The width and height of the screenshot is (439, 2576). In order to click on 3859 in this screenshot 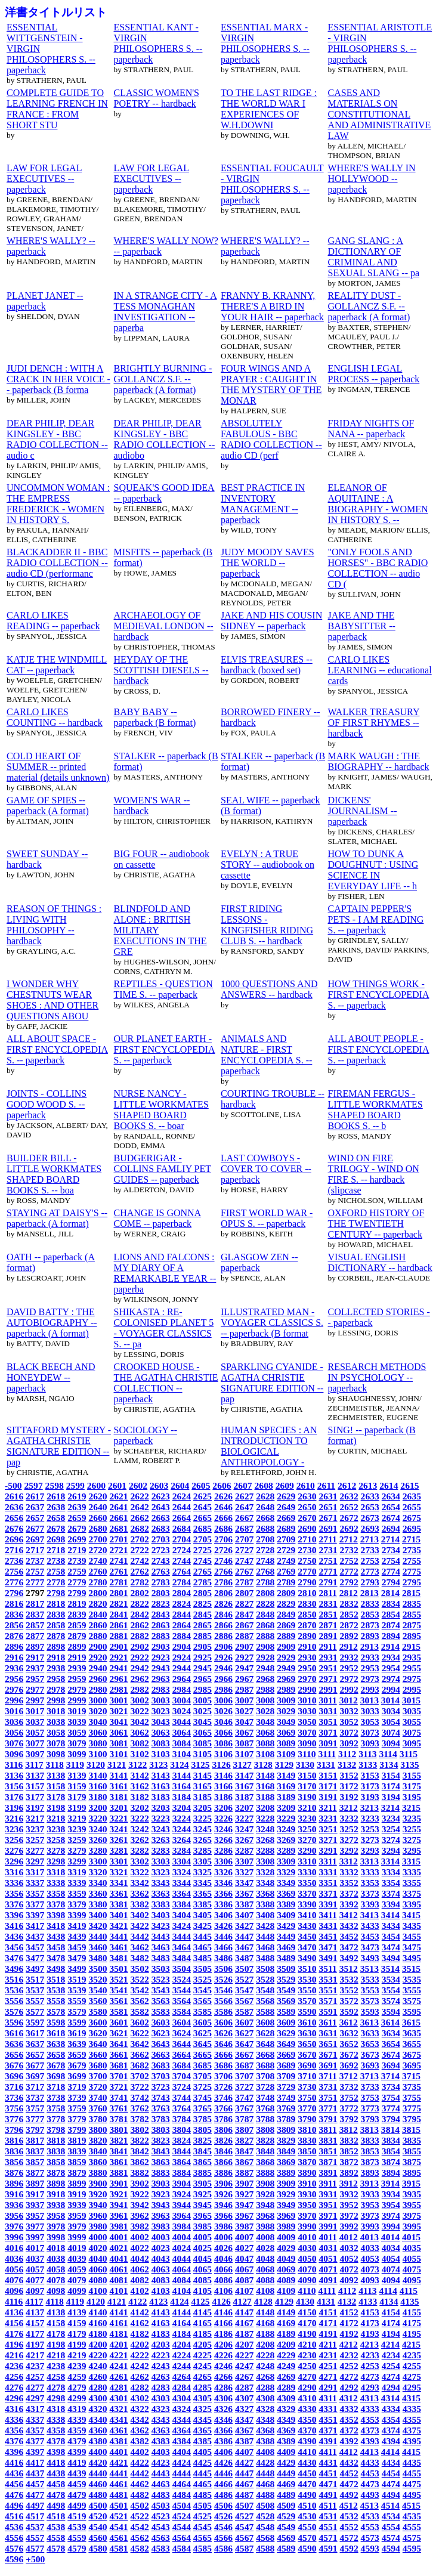, I will do `click(76, 2162)`.